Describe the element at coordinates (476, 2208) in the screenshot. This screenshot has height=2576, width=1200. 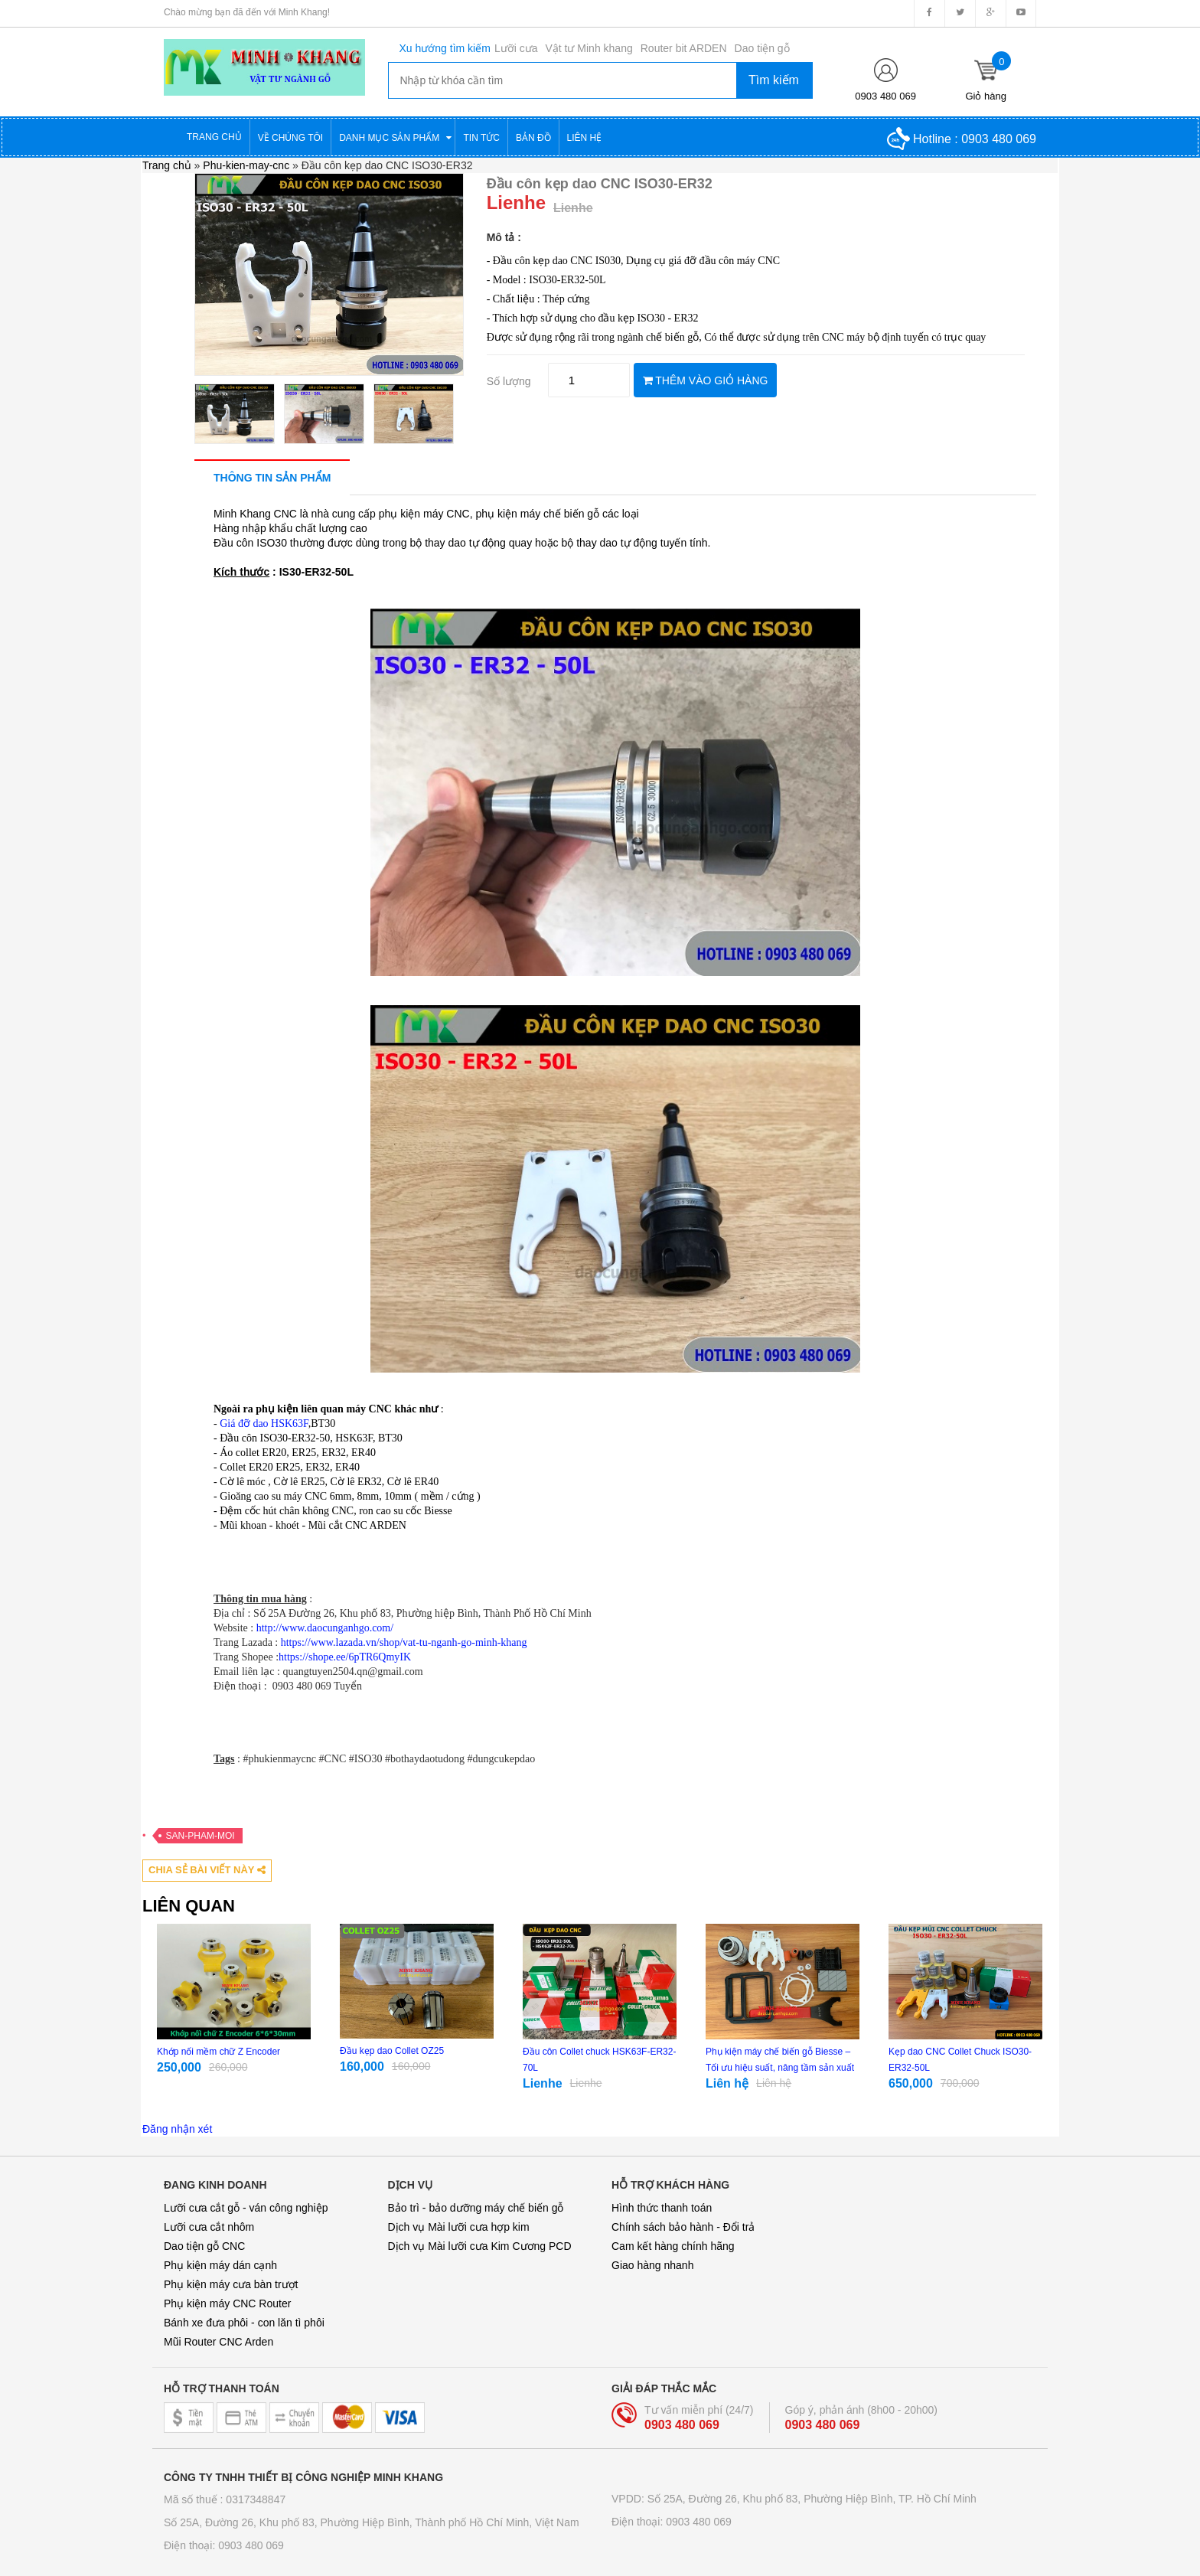
I see `Bảo trì - bảo dưỡng máy chế biến gỗ` at that location.